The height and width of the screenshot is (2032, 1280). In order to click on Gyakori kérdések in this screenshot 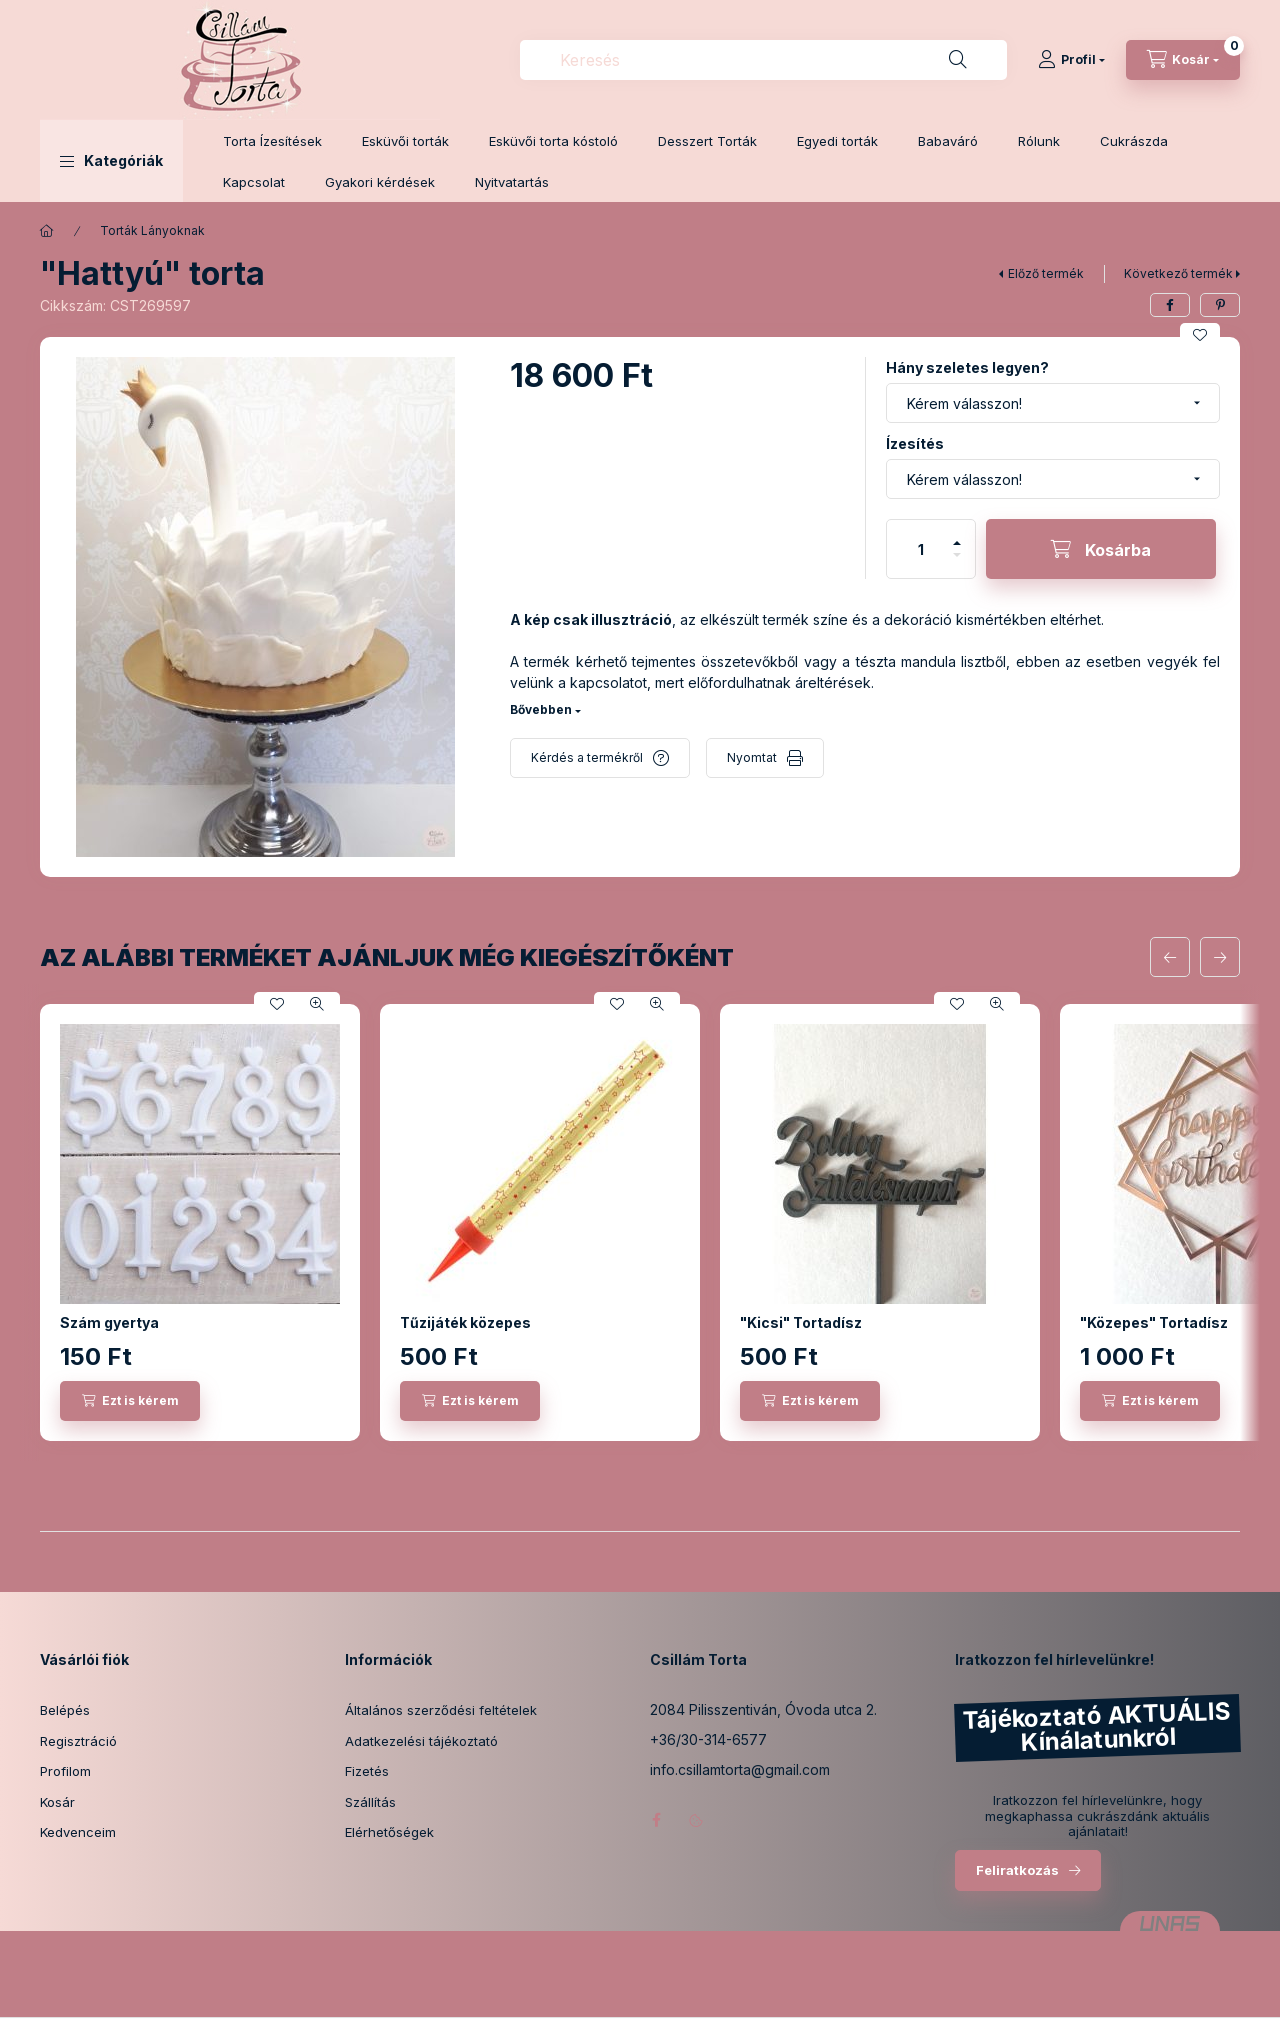, I will do `click(380, 182)`.